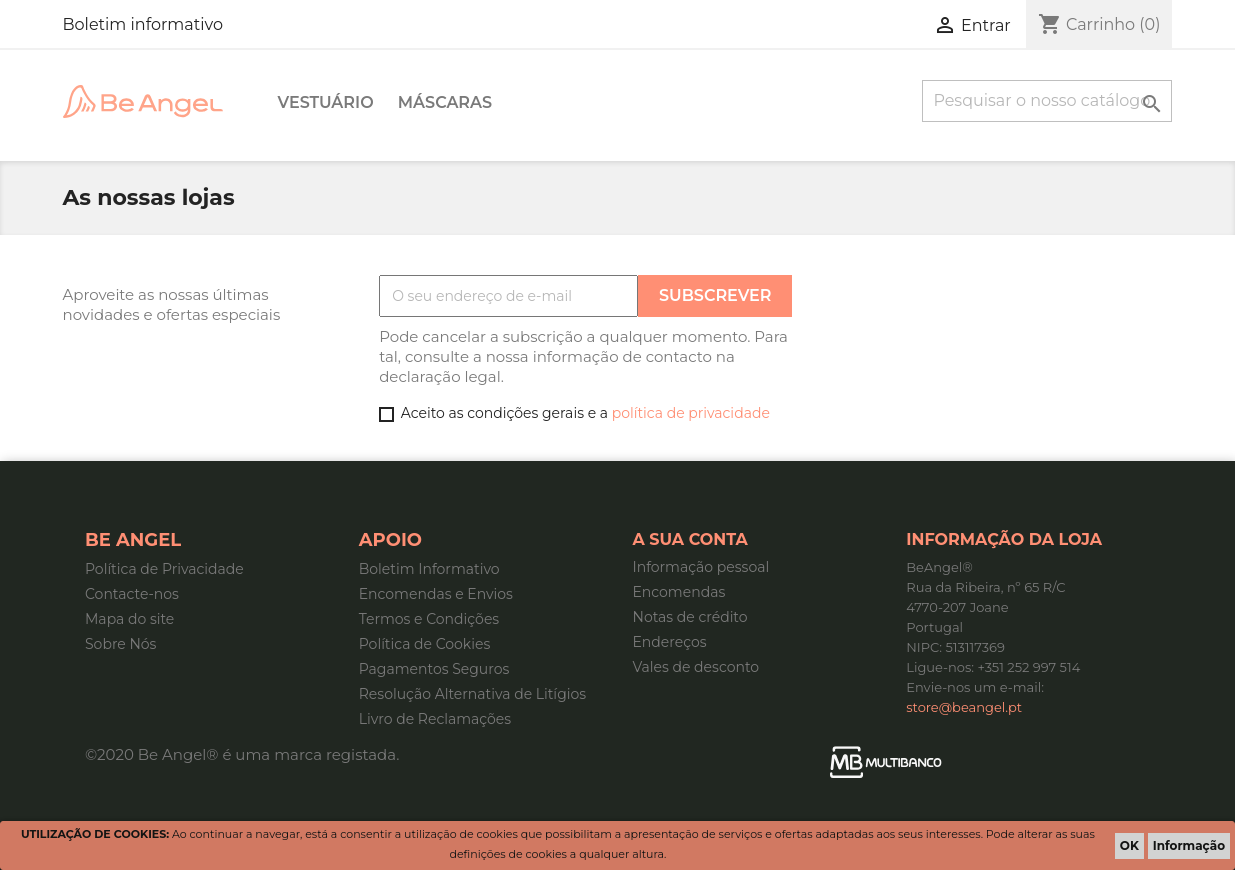  I want to click on OK, so click(1129, 845).